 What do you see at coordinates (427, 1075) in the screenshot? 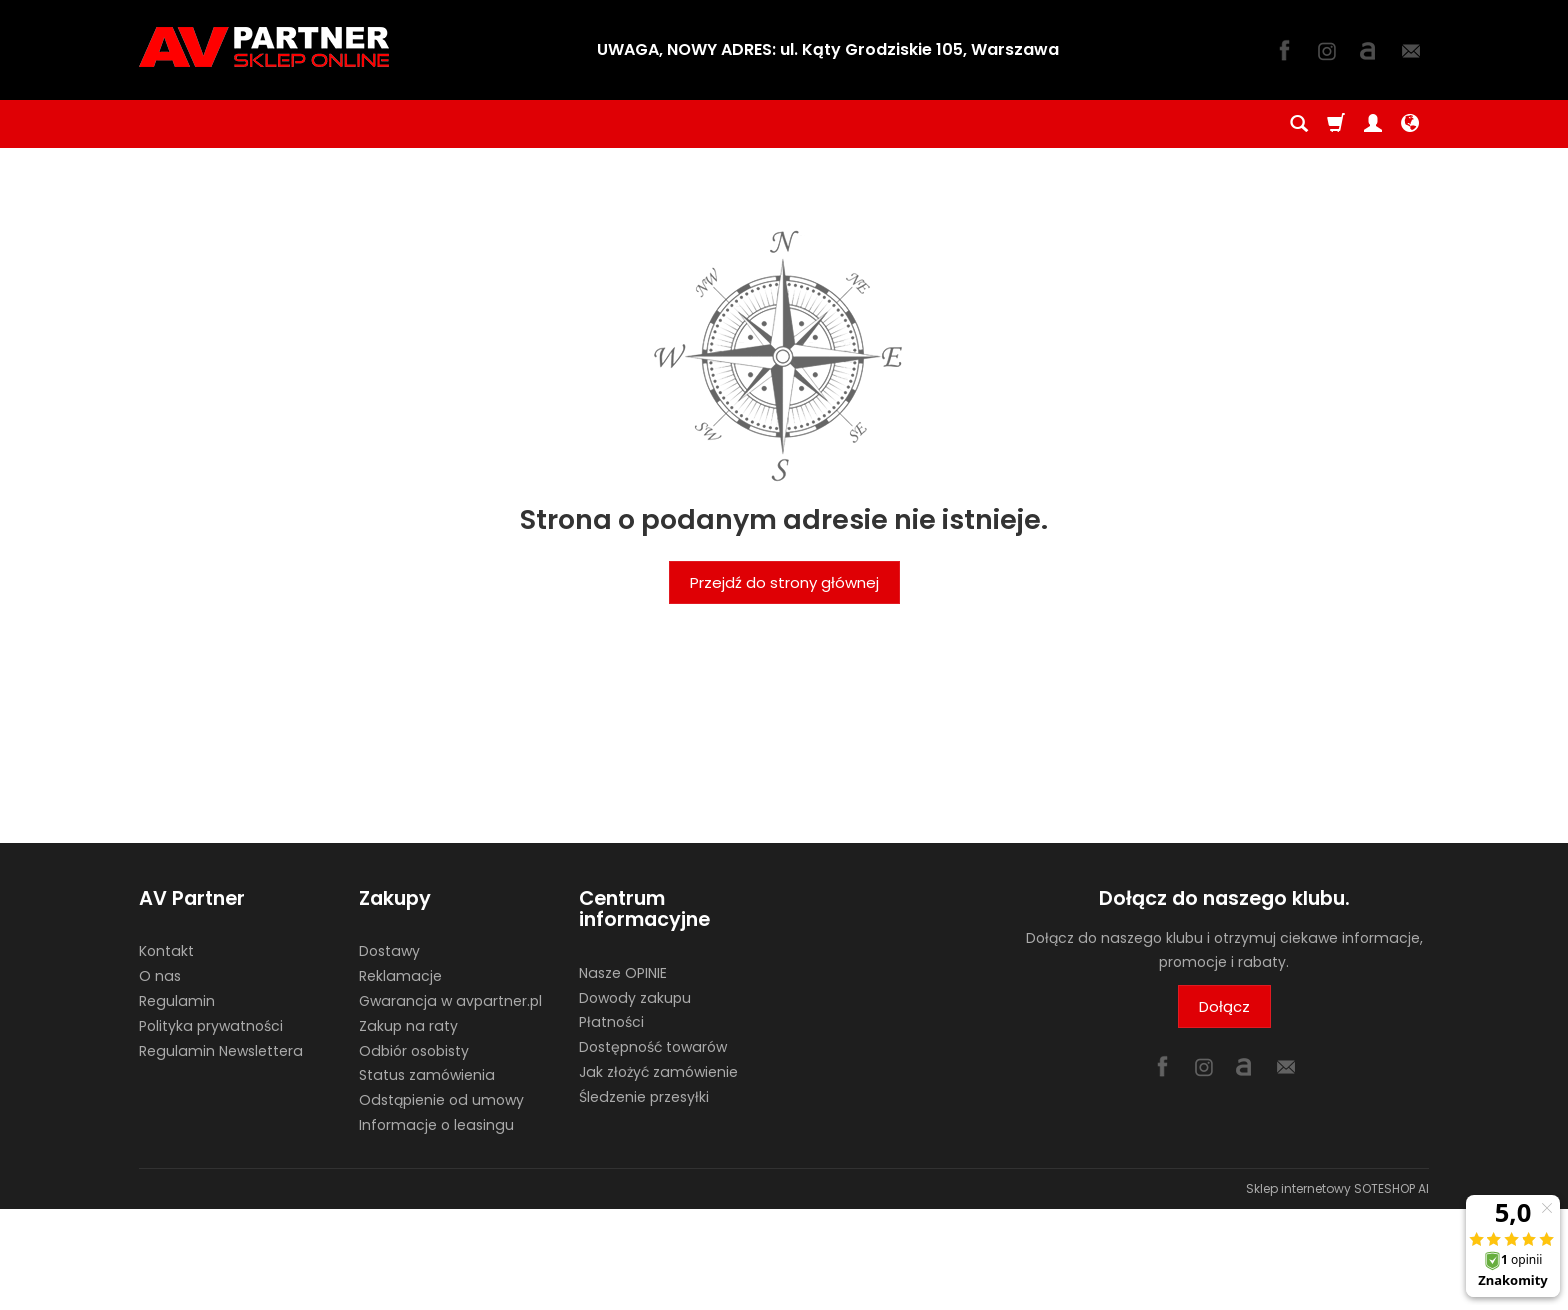
I see `Status zamówienia` at bounding box center [427, 1075].